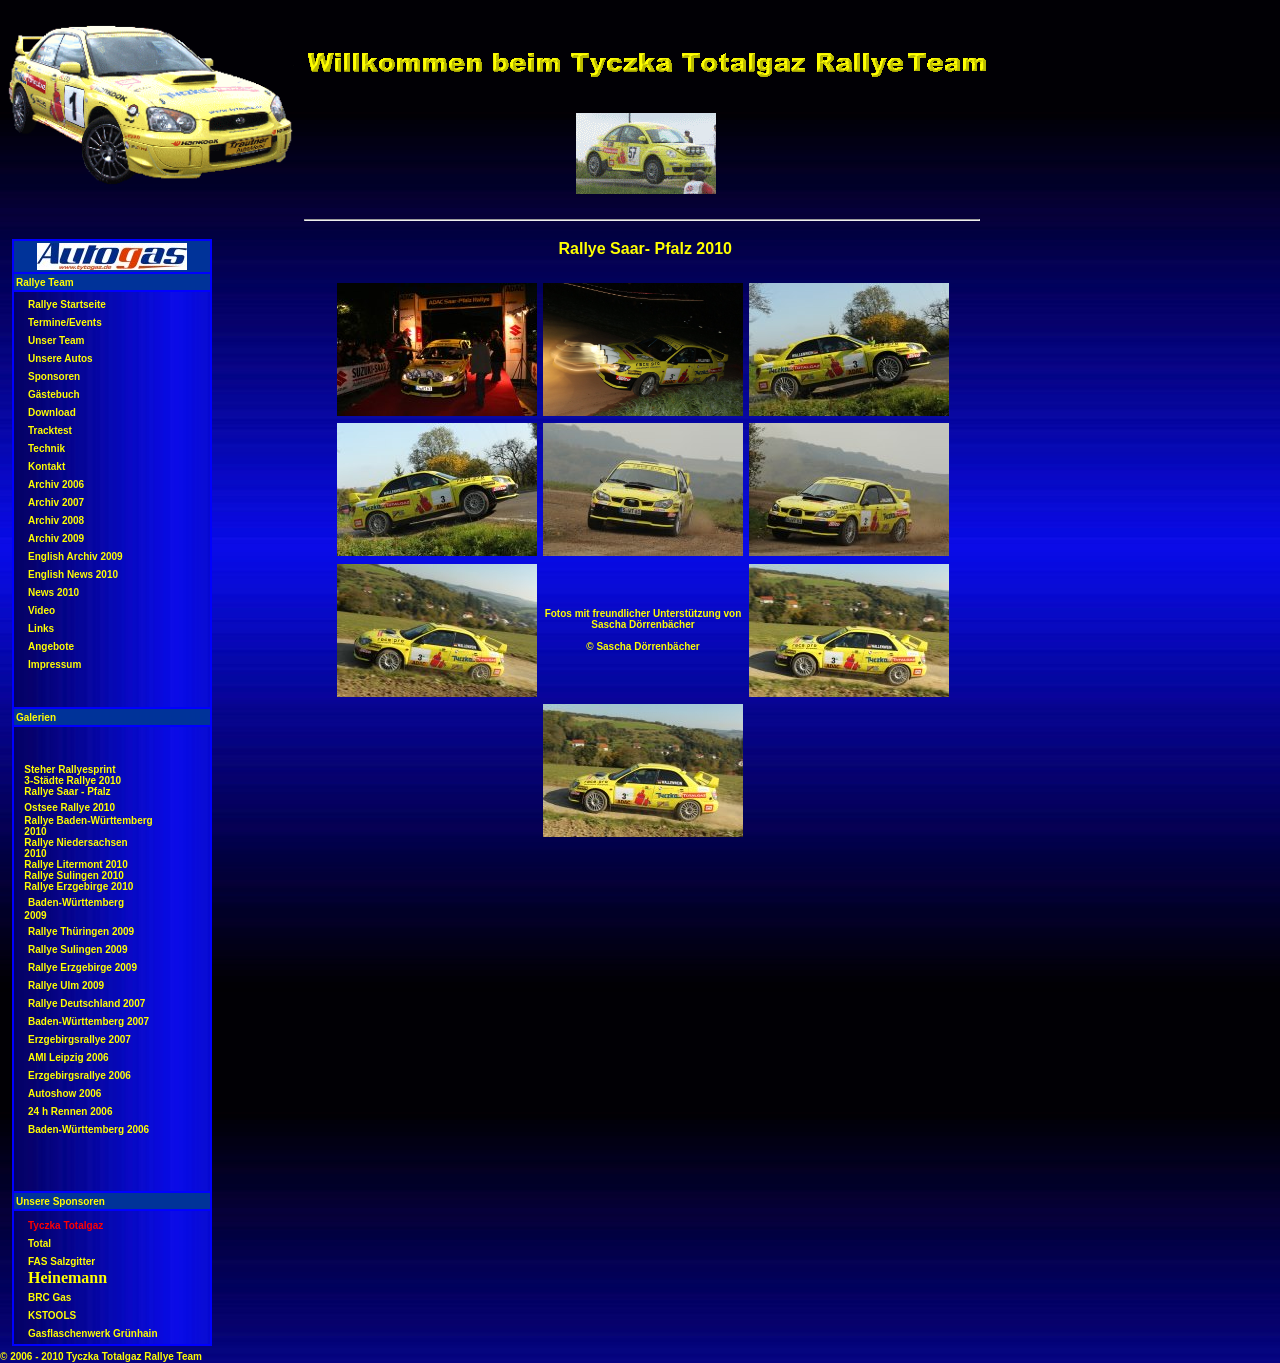  I want to click on Rallye Startseite, so click(67, 304).